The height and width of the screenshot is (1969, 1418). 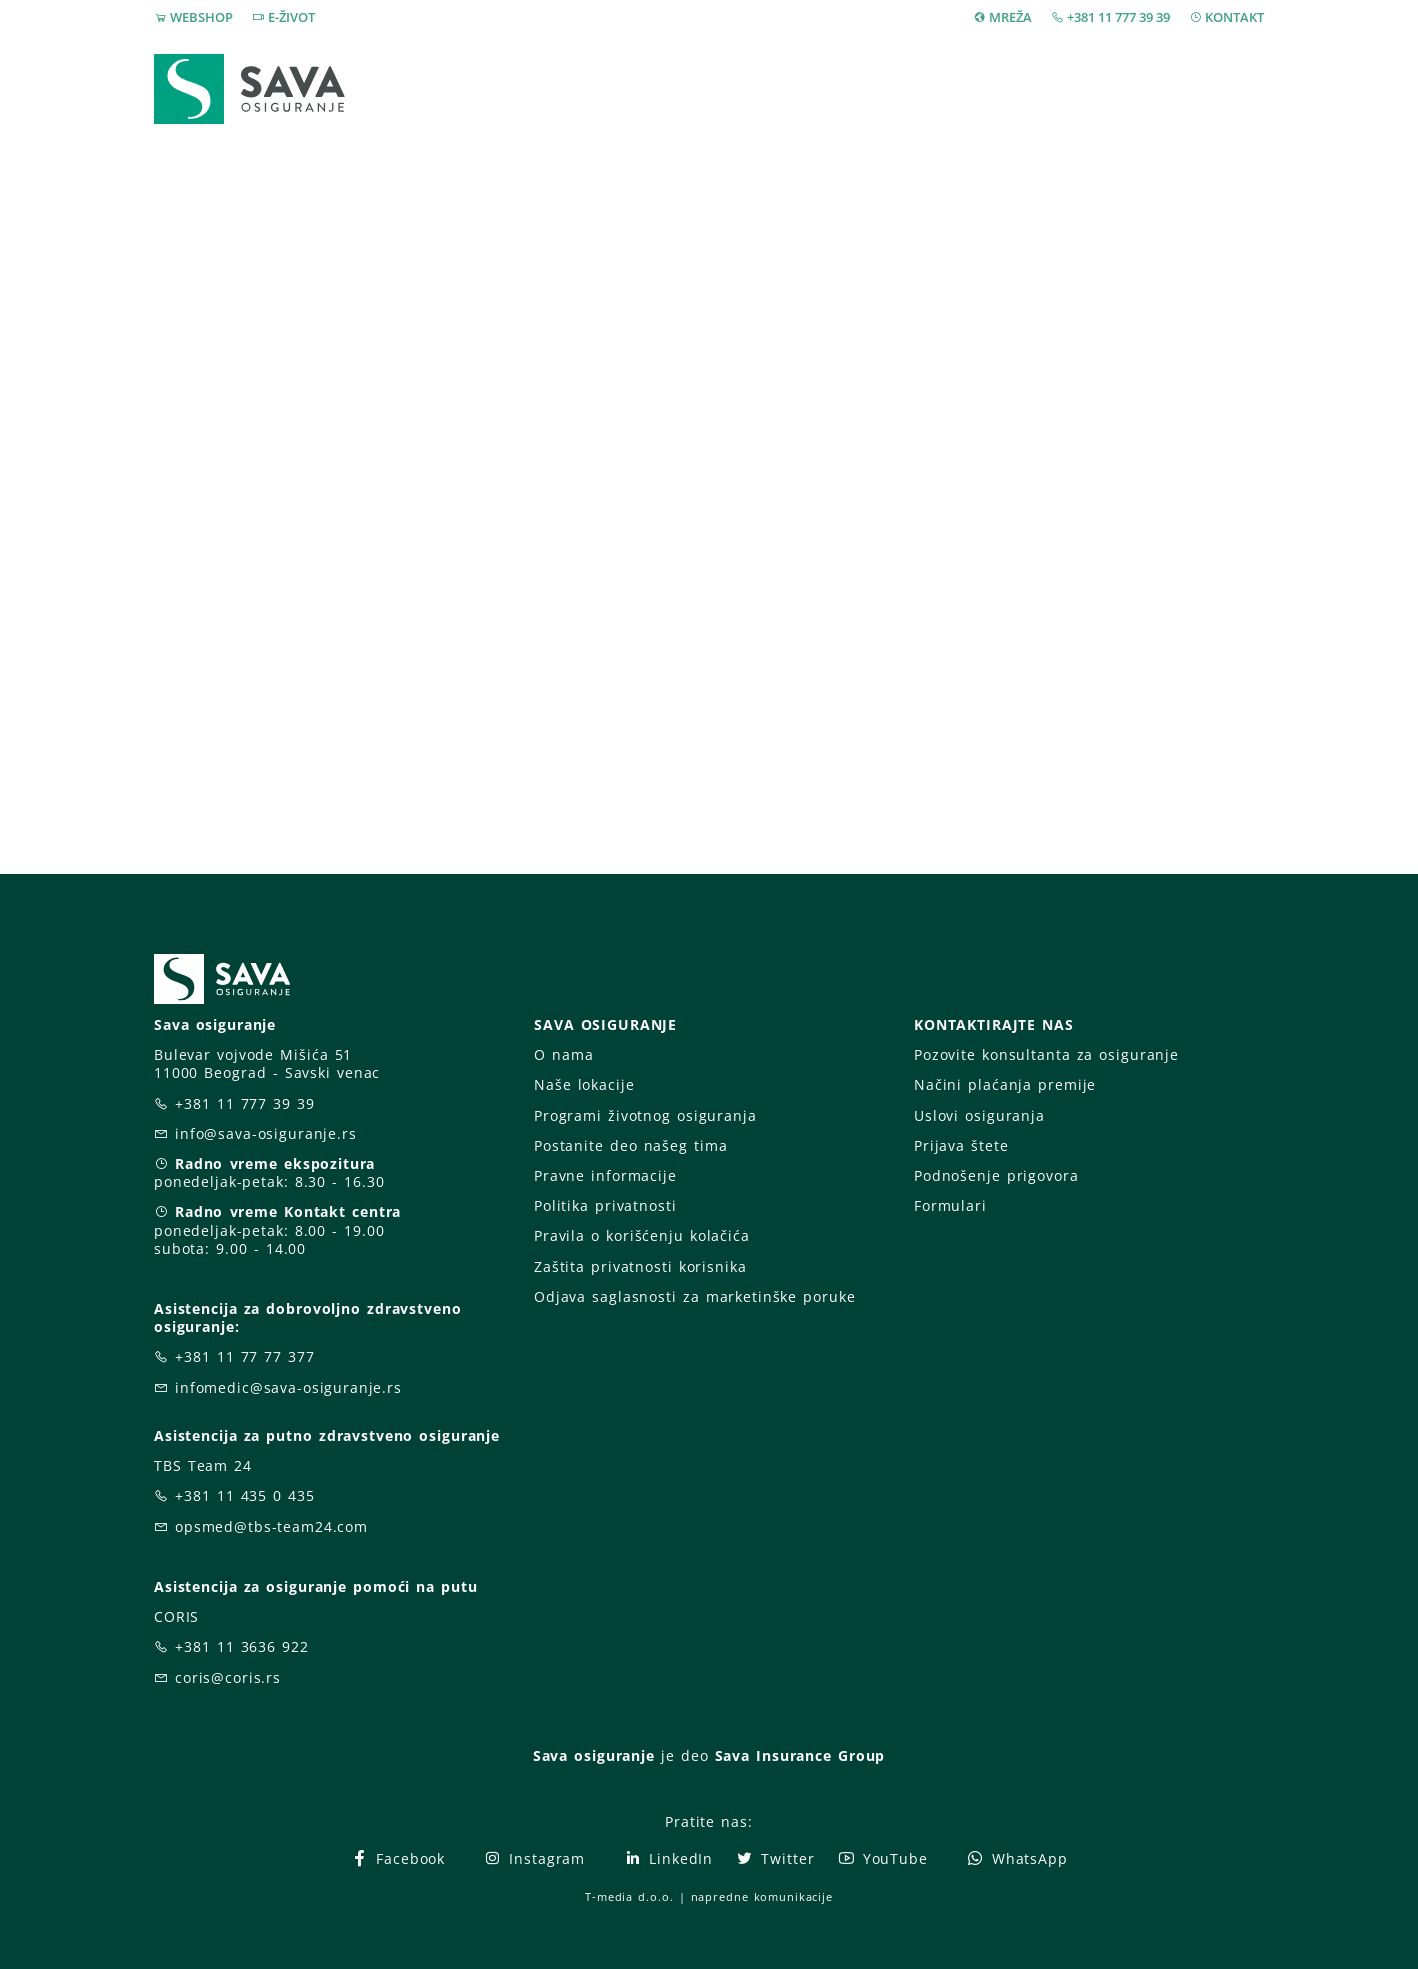 What do you see at coordinates (800, 1755) in the screenshot?
I see `Sava Insurance Group` at bounding box center [800, 1755].